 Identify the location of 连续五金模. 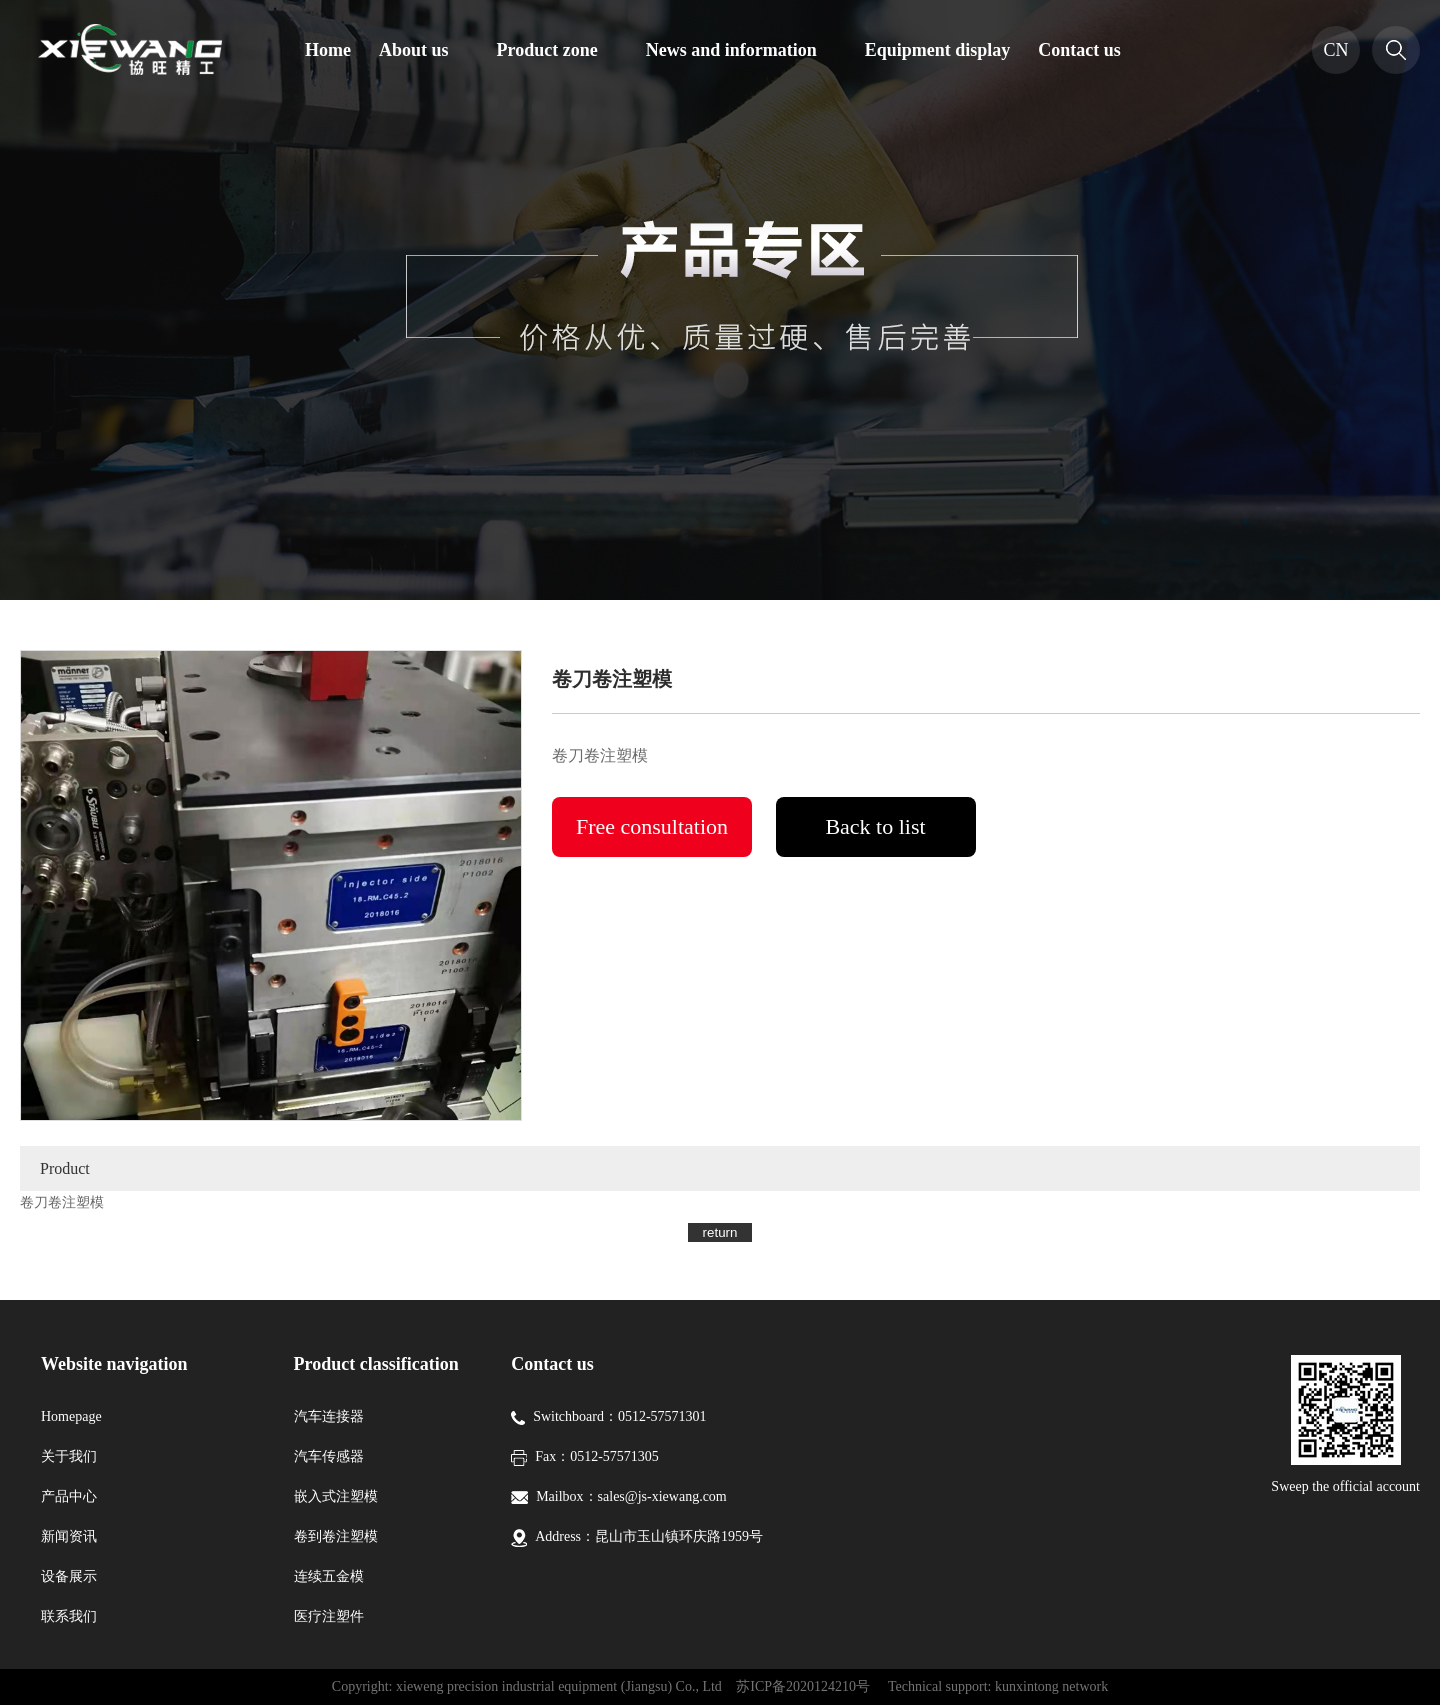
(329, 1576).